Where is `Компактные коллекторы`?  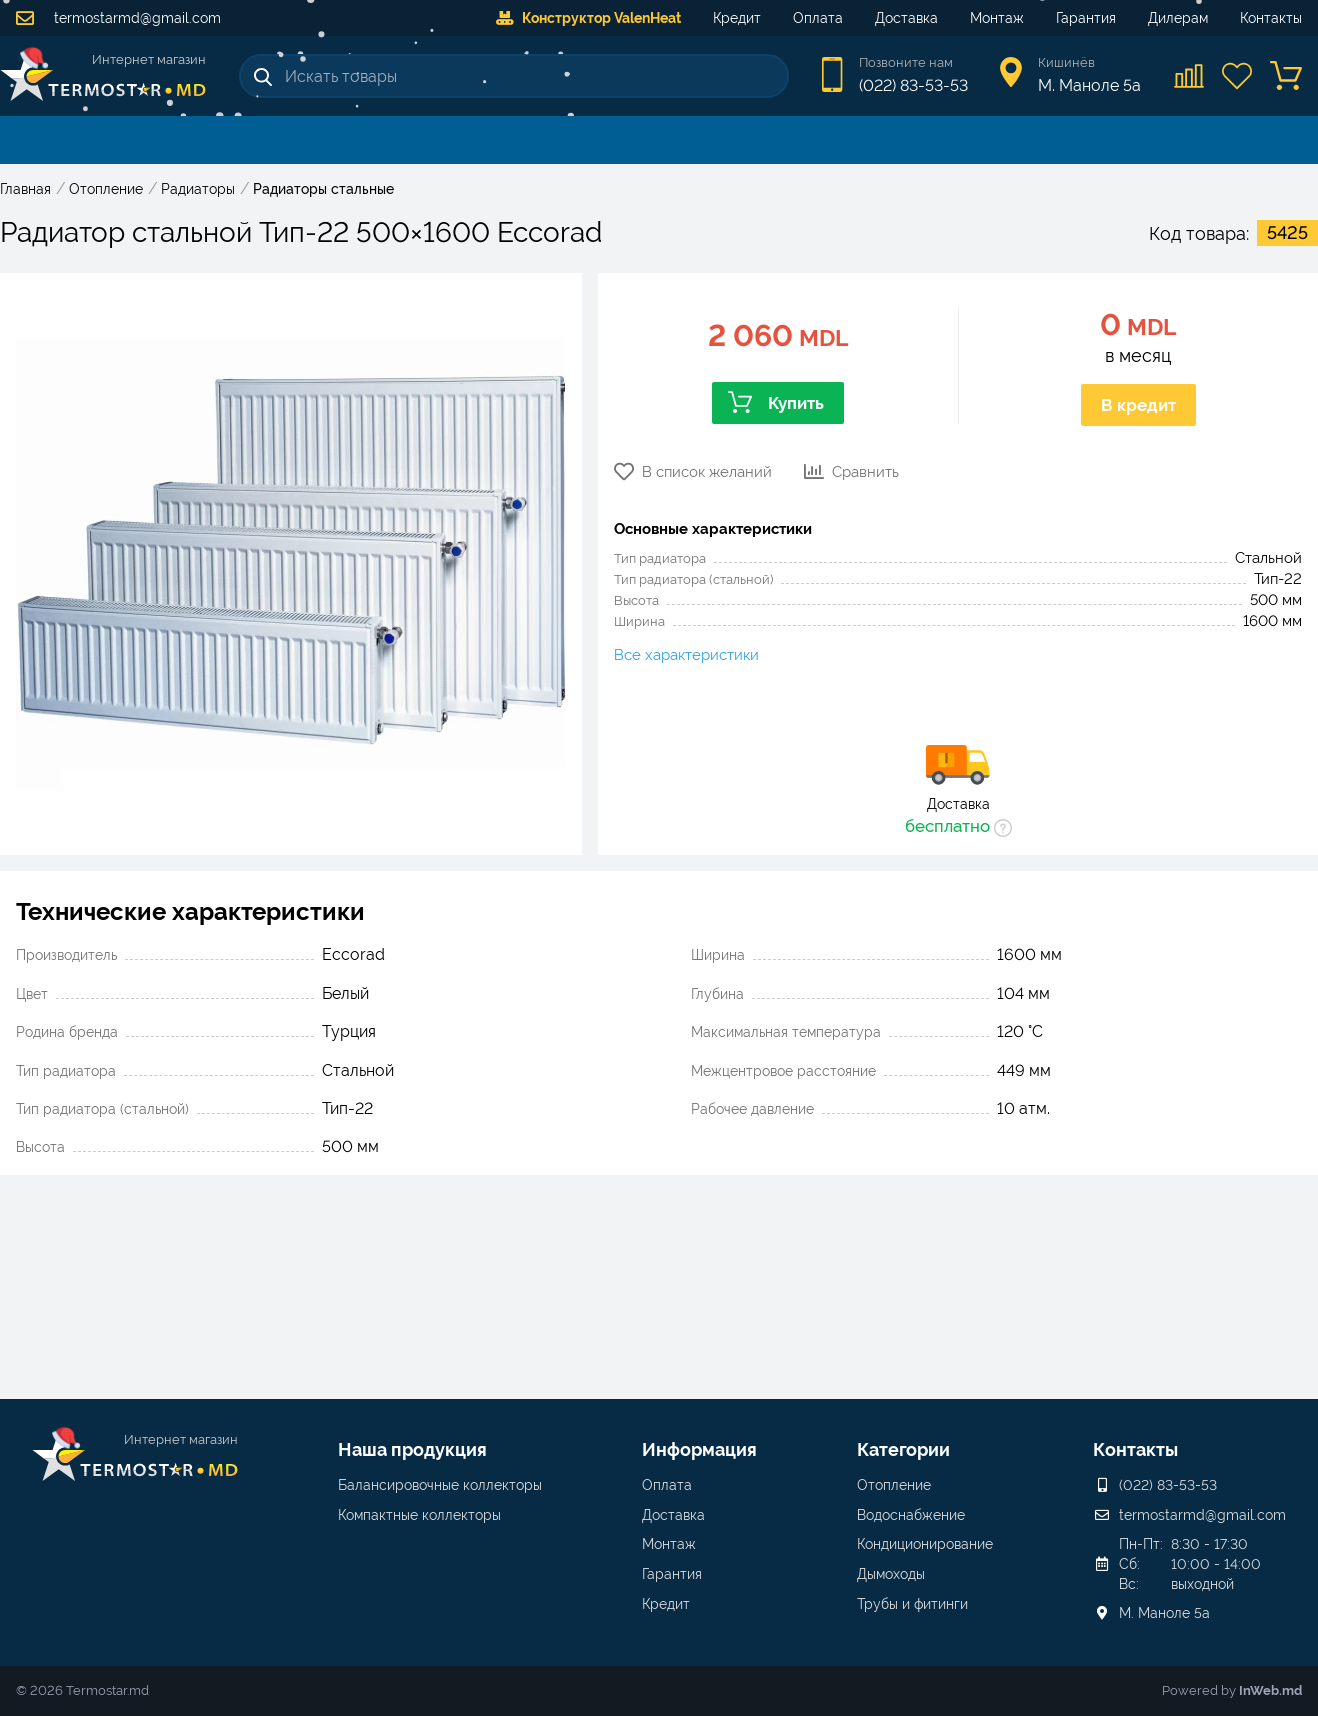 Компактные коллекторы is located at coordinates (419, 1515).